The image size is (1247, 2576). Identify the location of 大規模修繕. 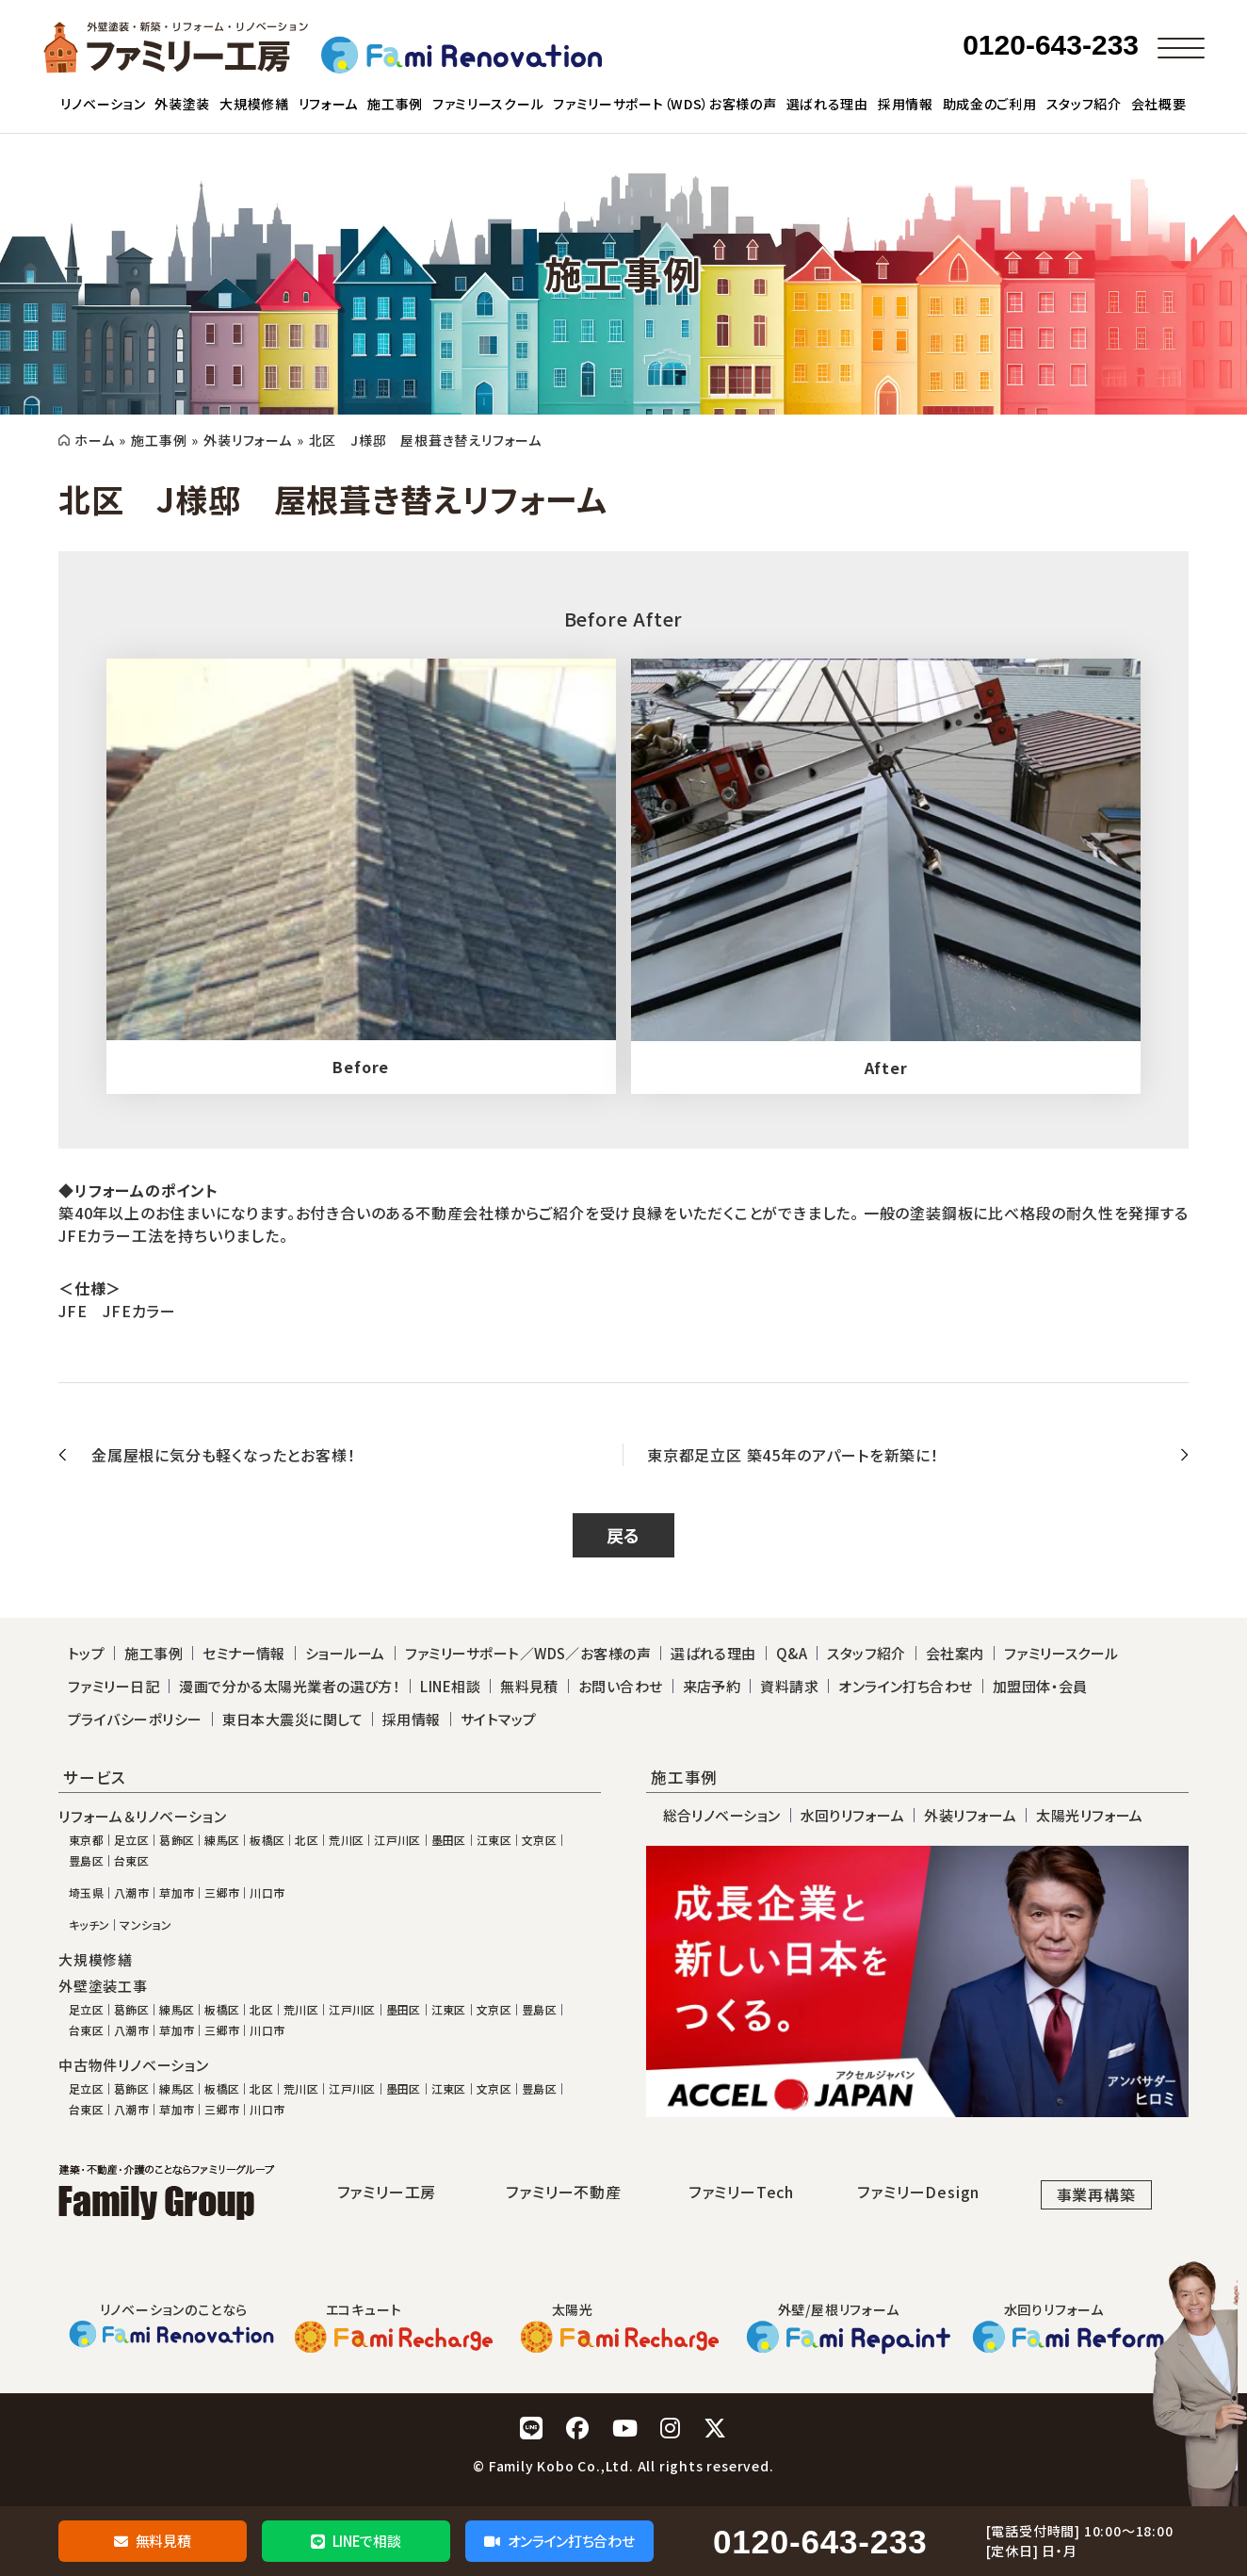
(95, 1959).